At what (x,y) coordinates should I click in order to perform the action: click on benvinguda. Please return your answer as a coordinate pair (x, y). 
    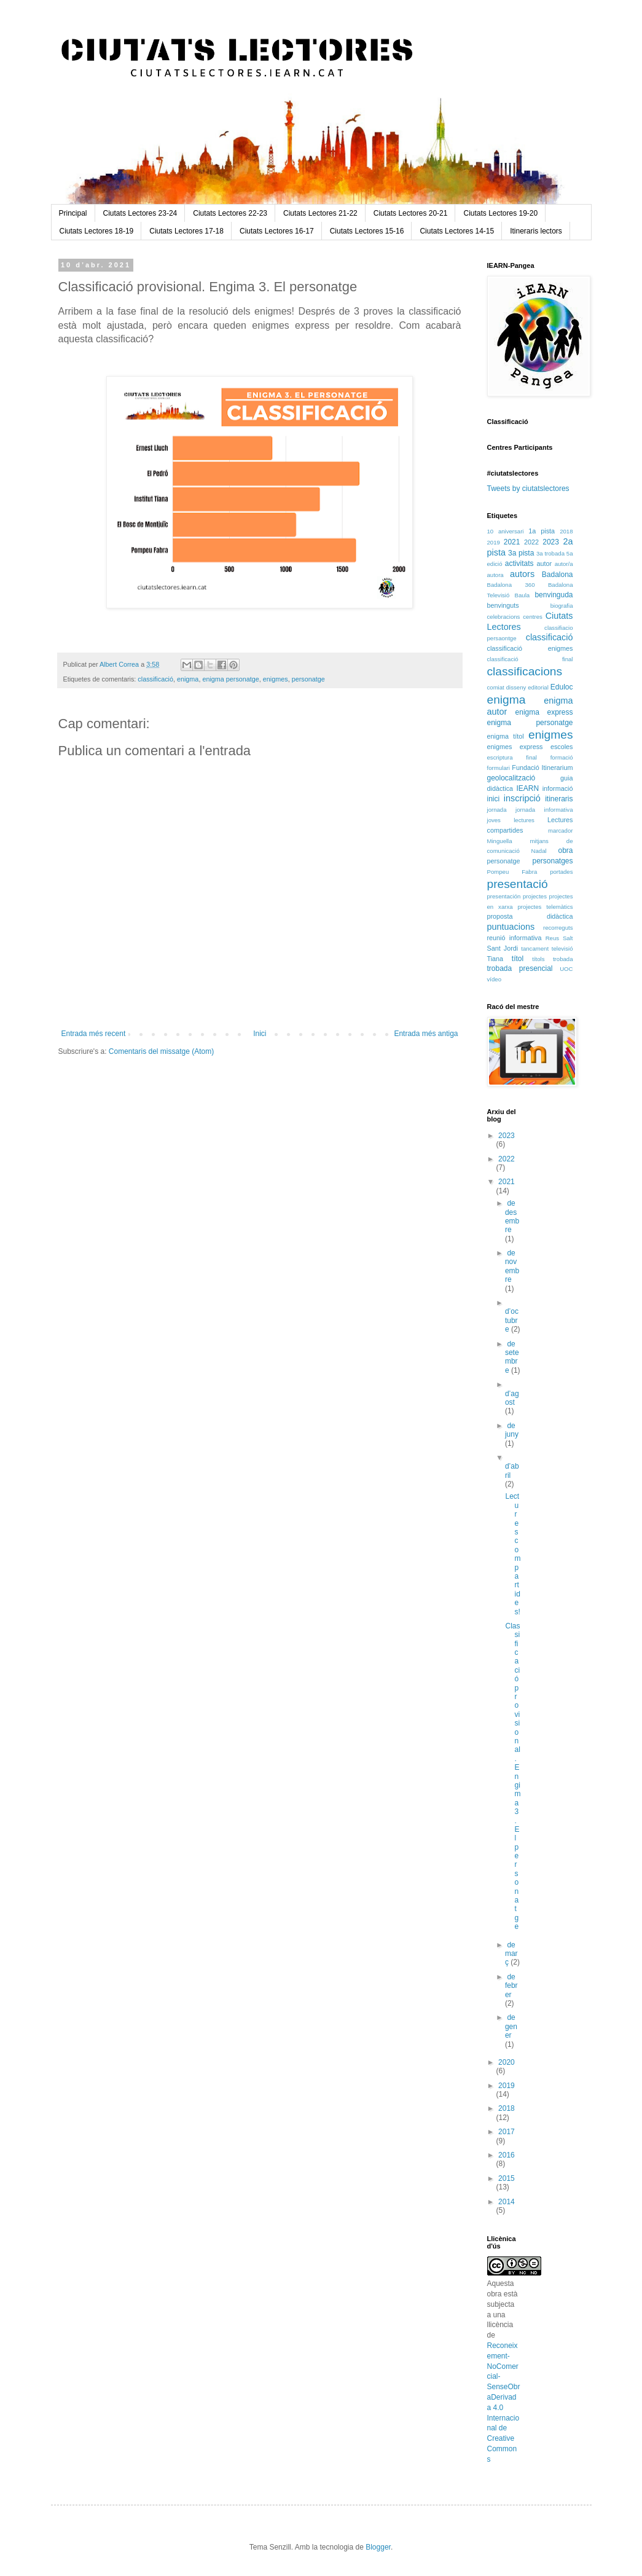
    Looking at the image, I should click on (553, 595).